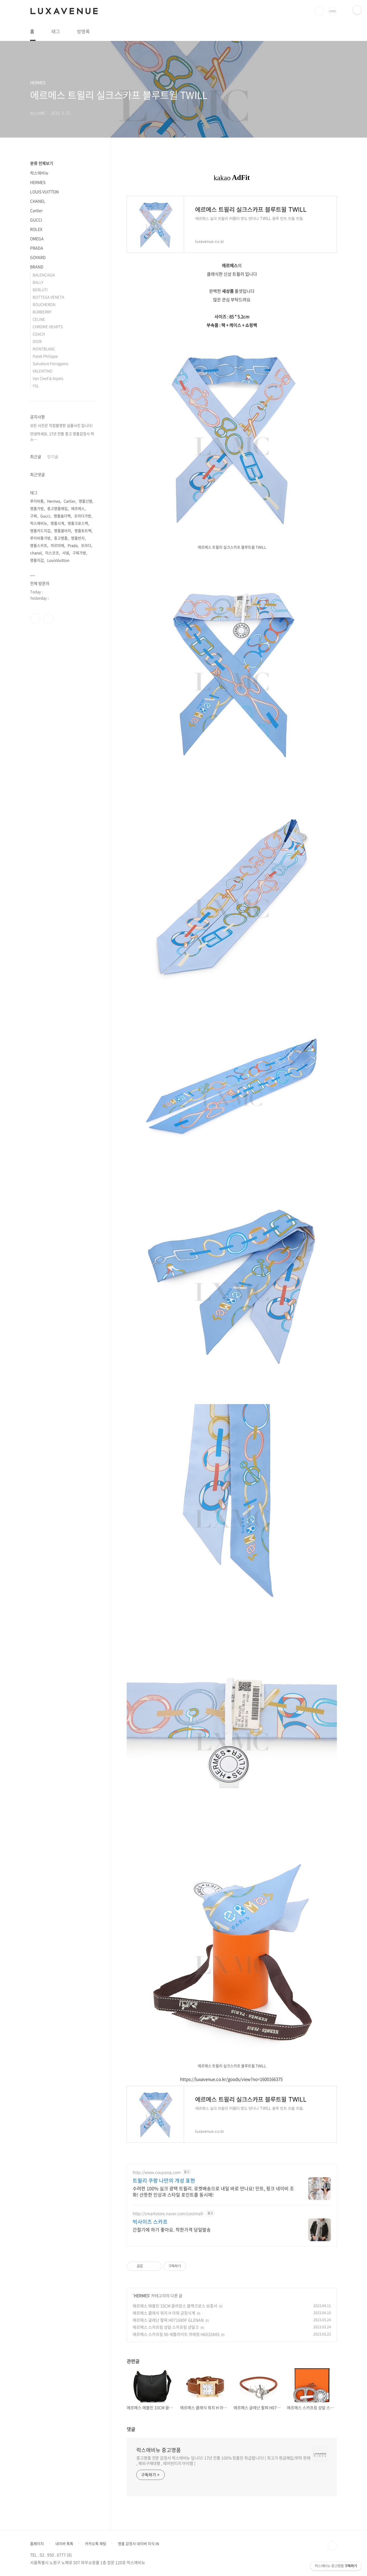 Image resolution: width=367 pixels, height=2576 pixels. I want to click on LouisVuitton, so click(58, 560).